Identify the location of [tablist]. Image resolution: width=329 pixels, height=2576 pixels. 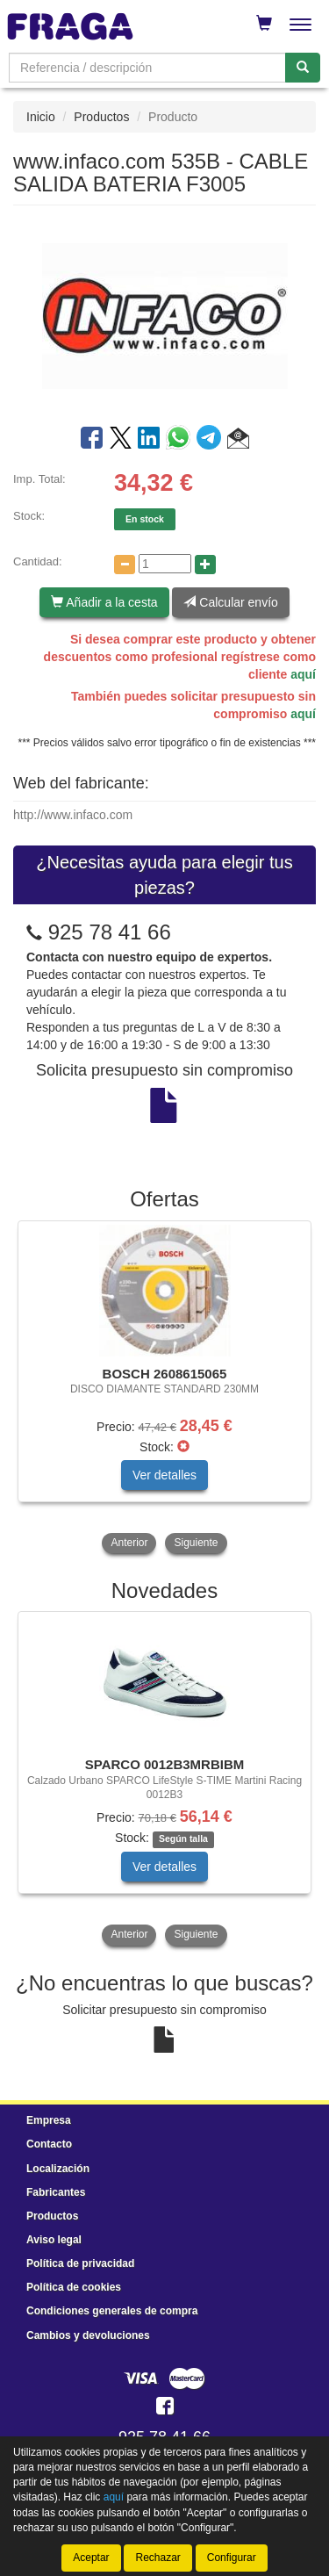
(164, 1389).